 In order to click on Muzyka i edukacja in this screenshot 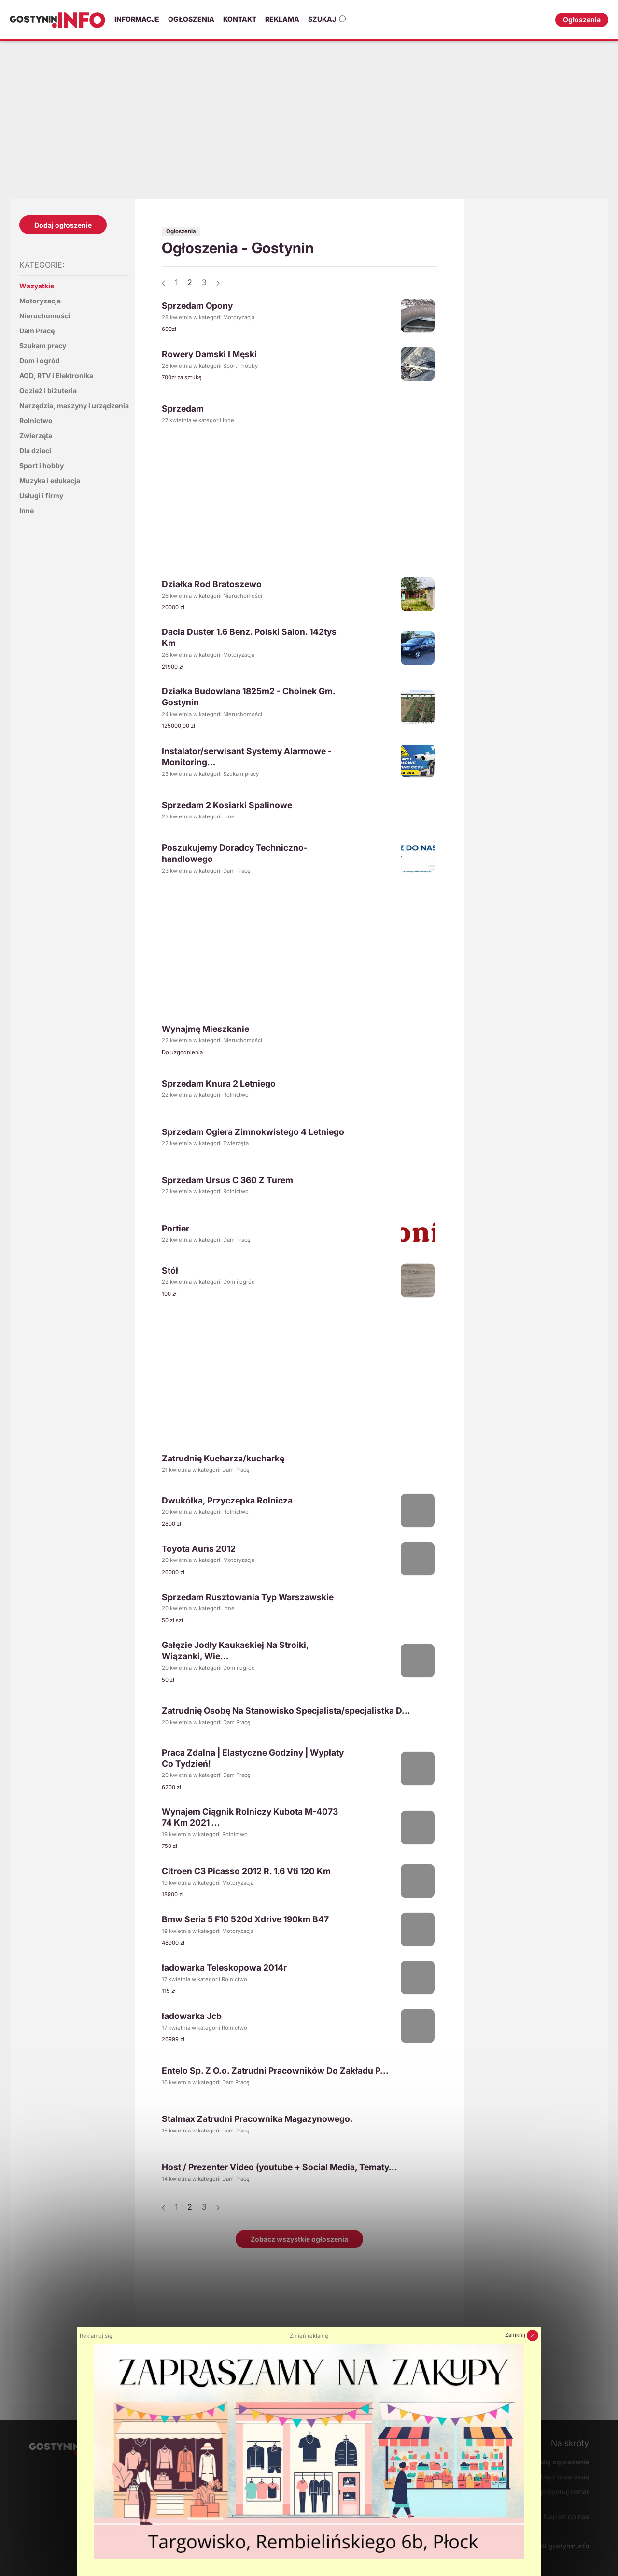, I will do `click(49, 480)`.